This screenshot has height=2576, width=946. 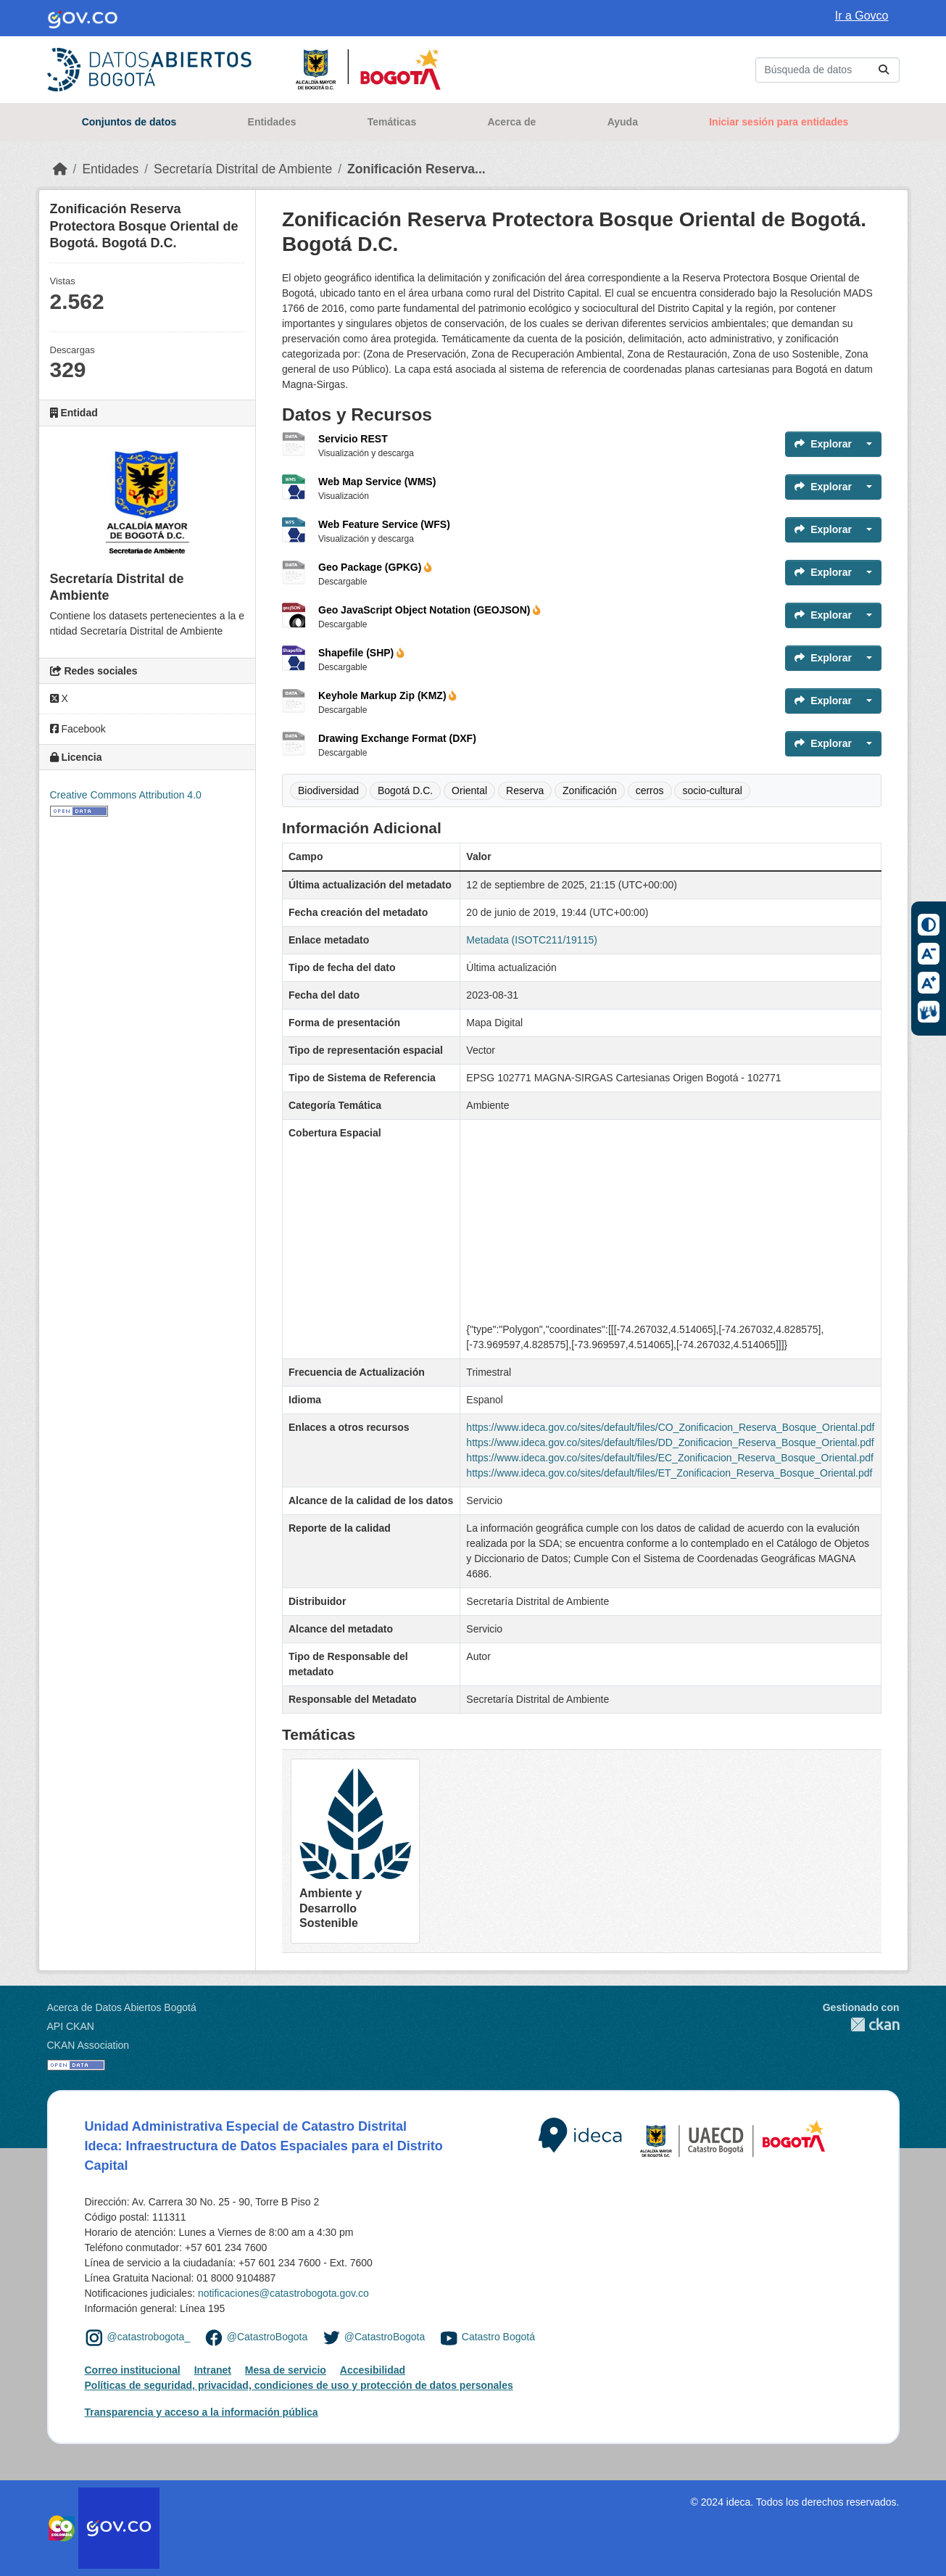 What do you see at coordinates (129, 122) in the screenshot?
I see `Conjuntos de datos` at bounding box center [129, 122].